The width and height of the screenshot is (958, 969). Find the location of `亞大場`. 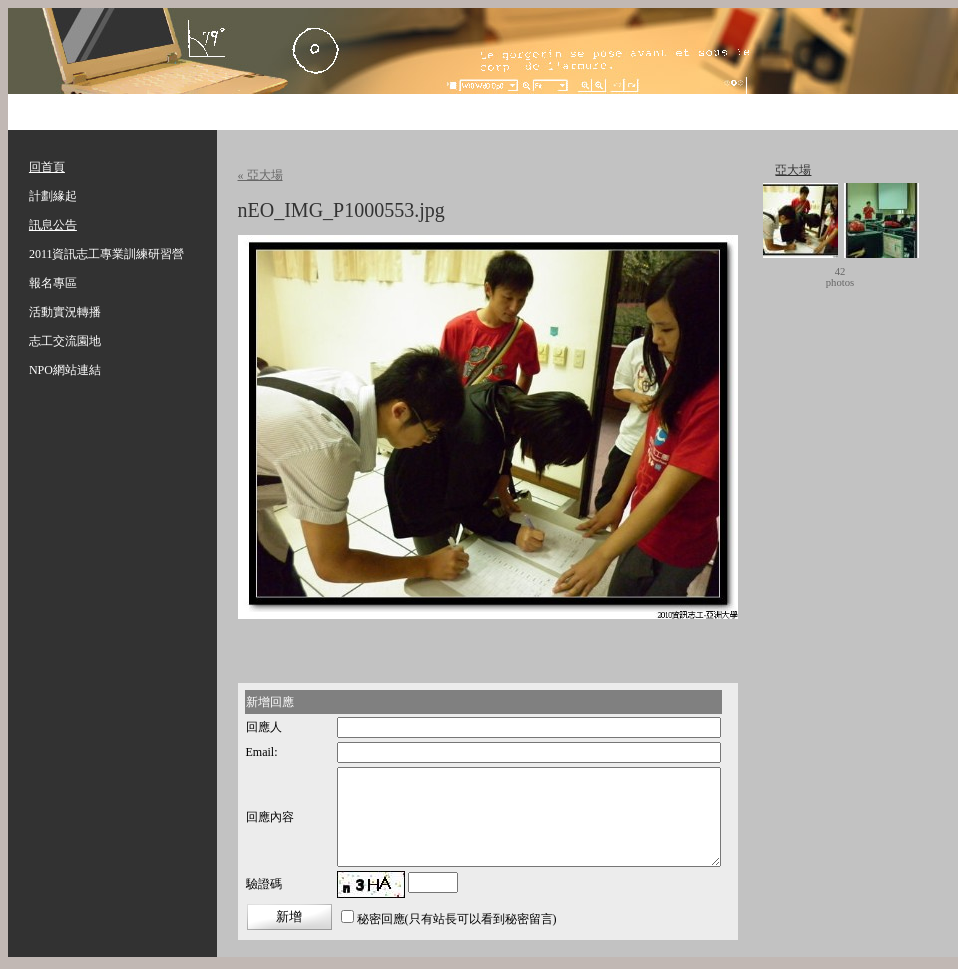

亞大場 is located at coordinates (793, 170).